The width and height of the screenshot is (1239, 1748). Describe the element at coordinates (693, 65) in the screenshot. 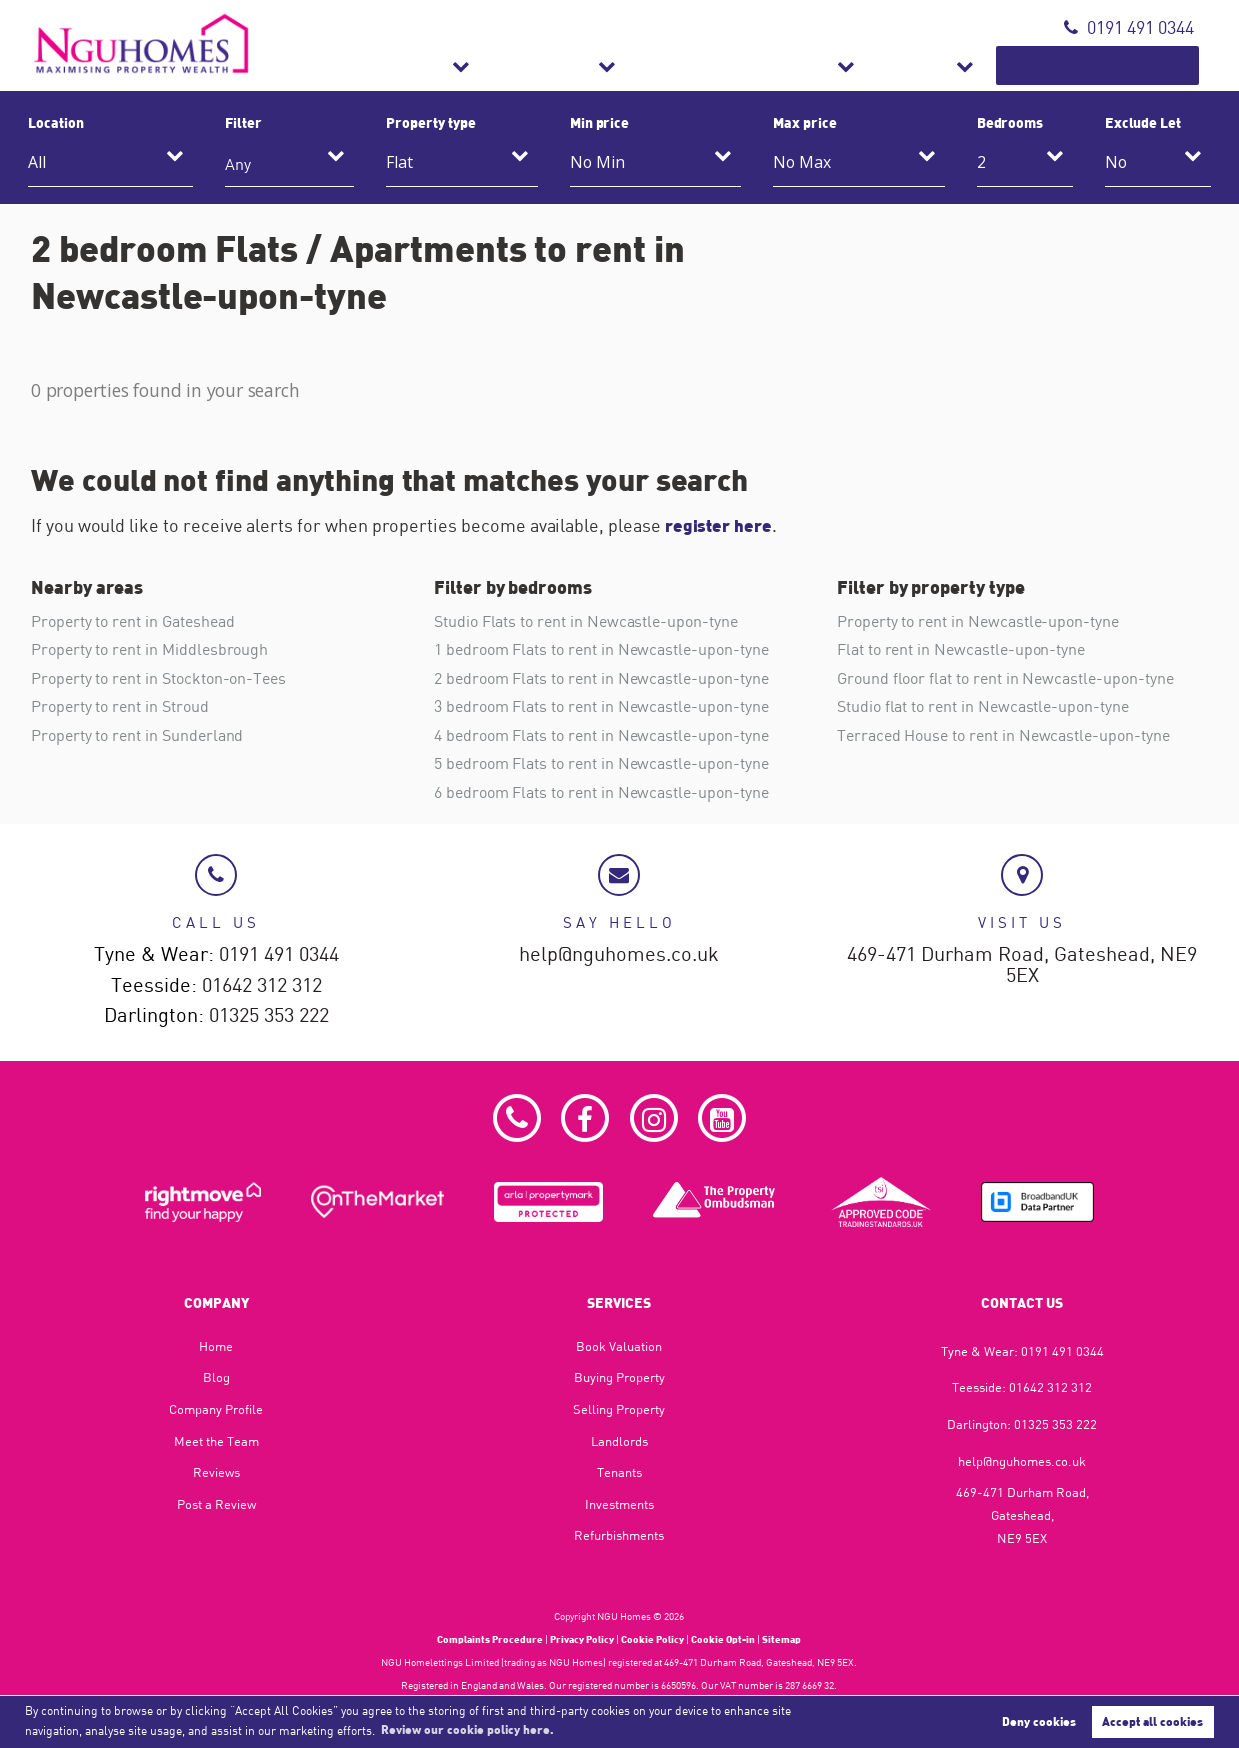

I see `Lettings` at that location.